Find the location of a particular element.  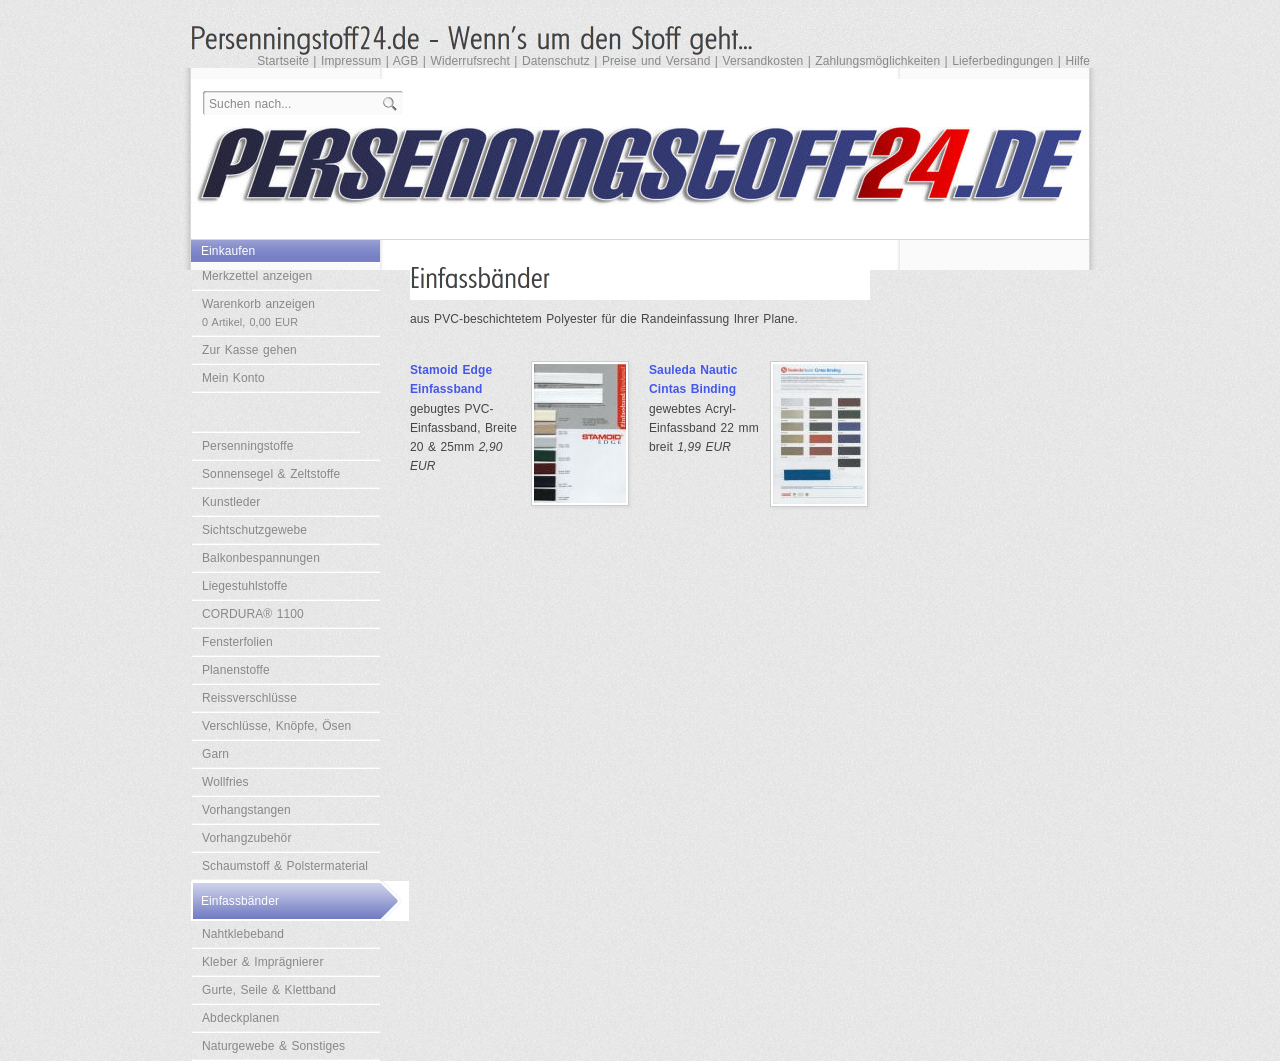

Gurte, Seile & Klettband is located at coordinates (269, 990).